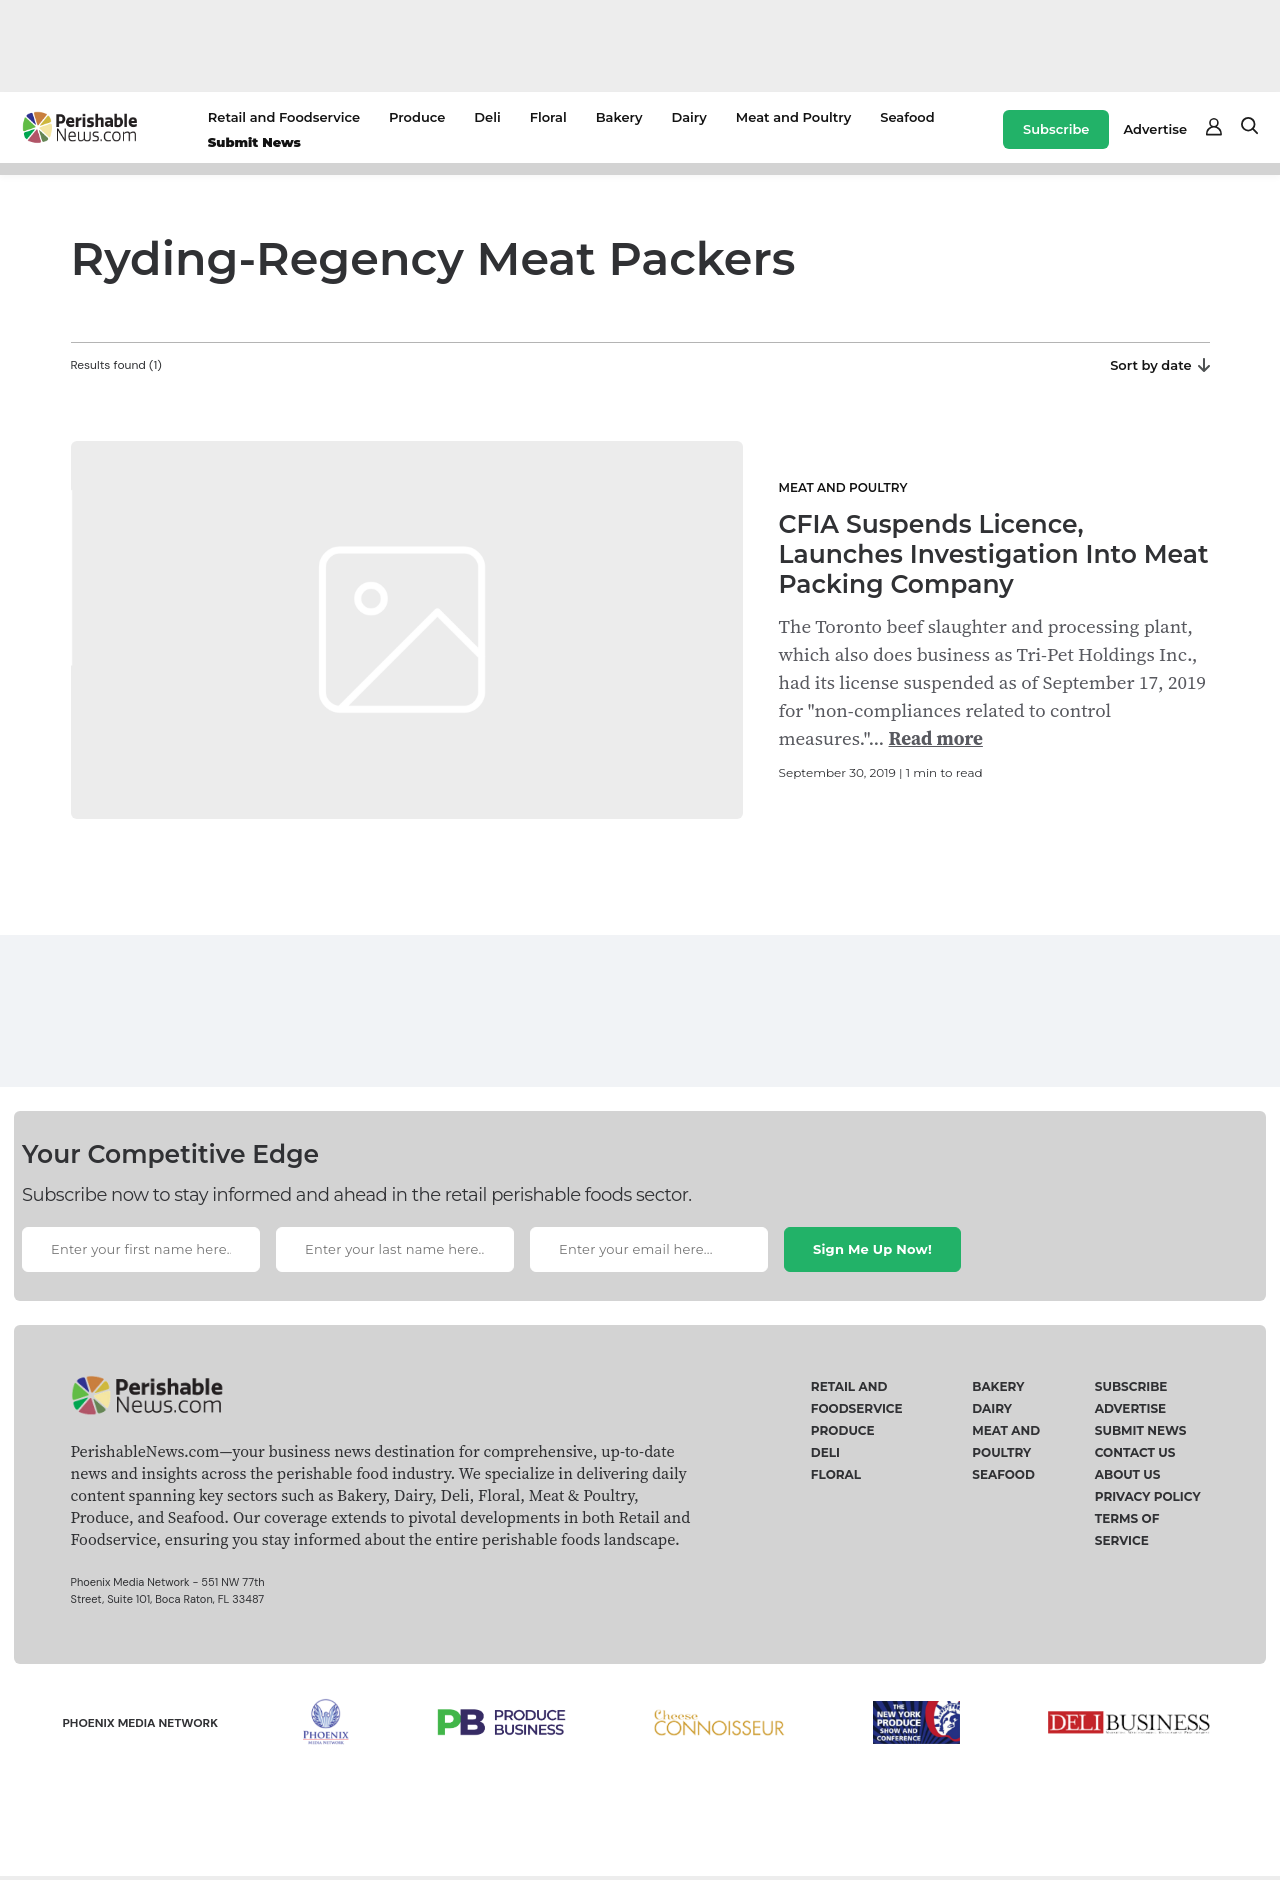  Describe the element at coordinates (1056, 129) in the screenshot. I see `Subscribe` at that location.